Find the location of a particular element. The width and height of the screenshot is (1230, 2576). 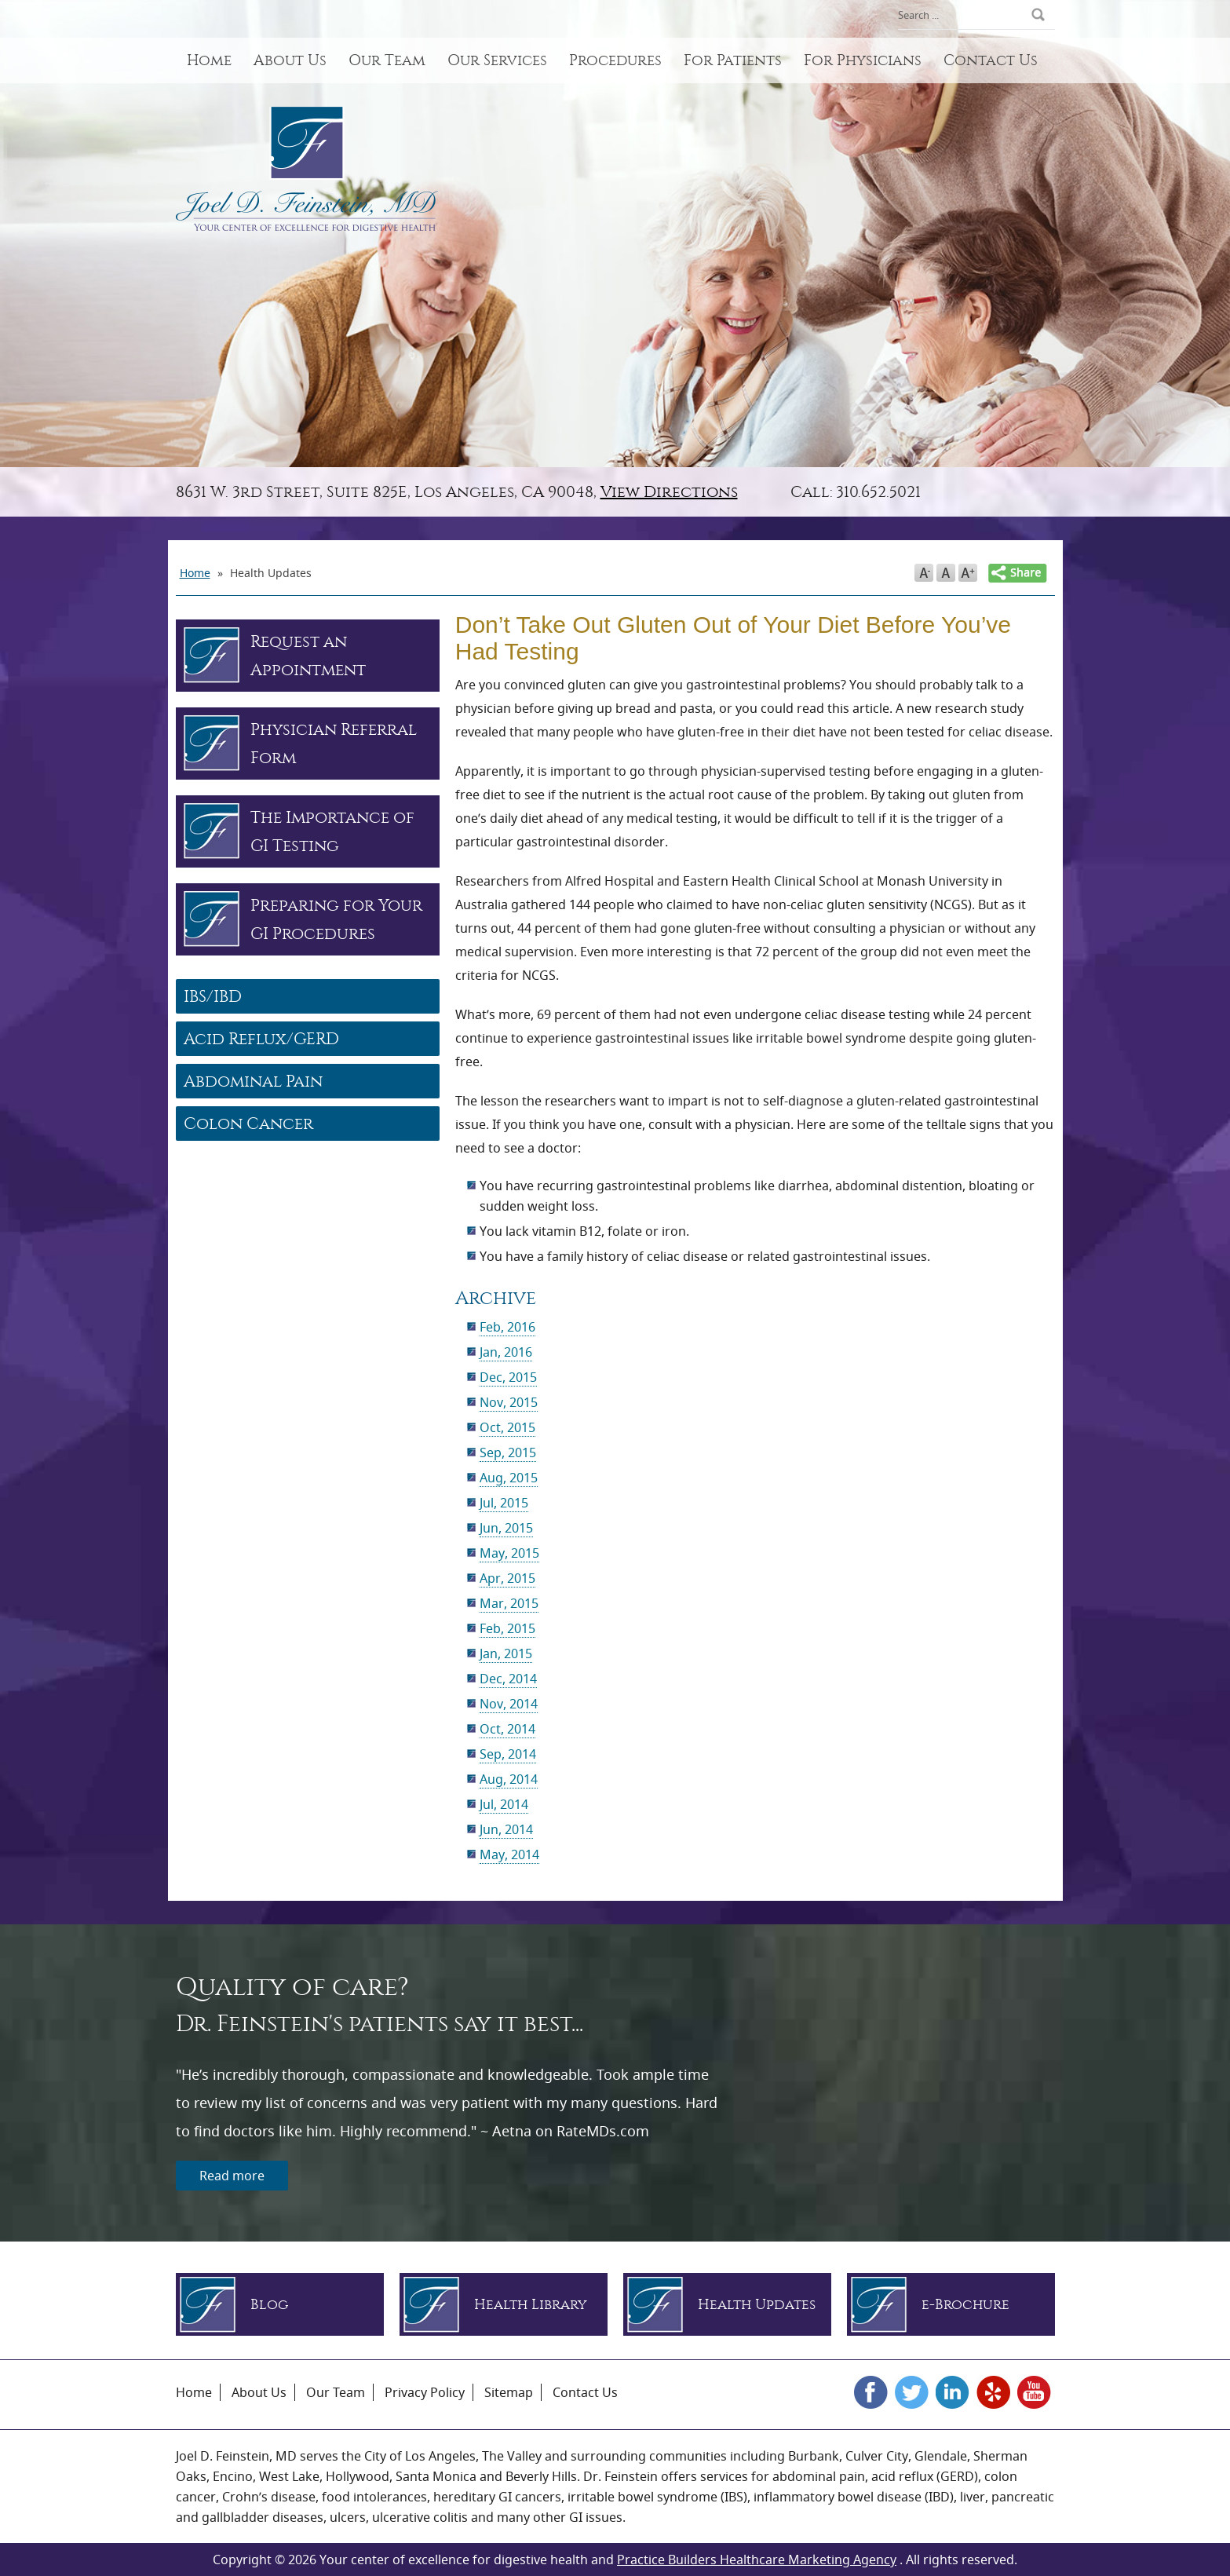

Abdominal Pain is located at coordinates (253, 1081).